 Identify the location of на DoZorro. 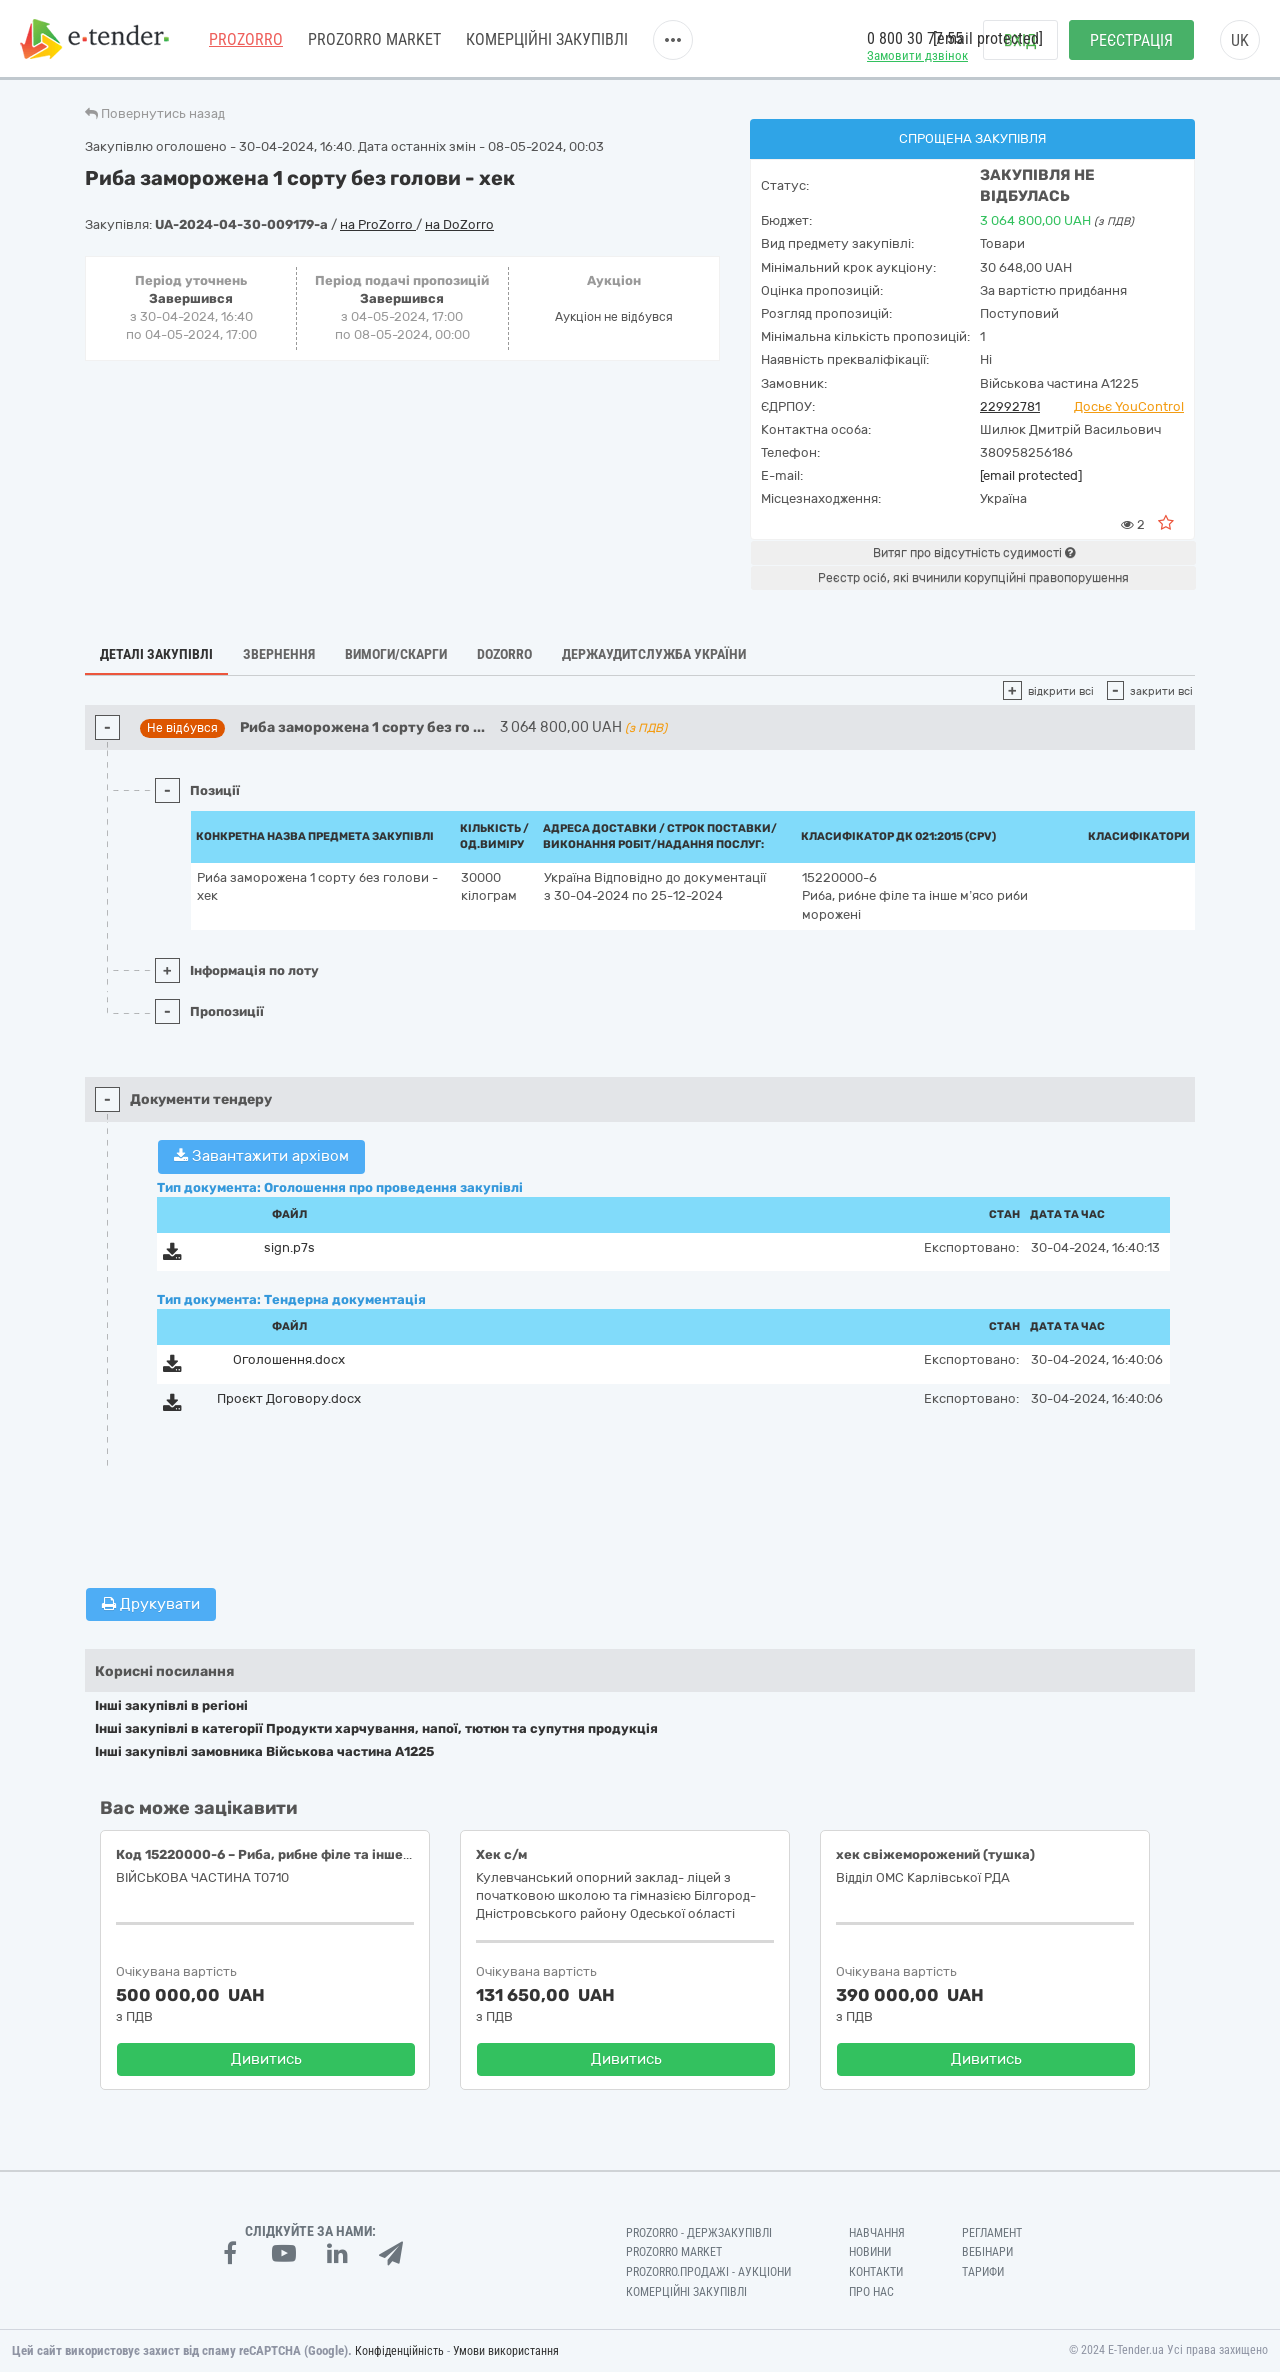
(459, 224).